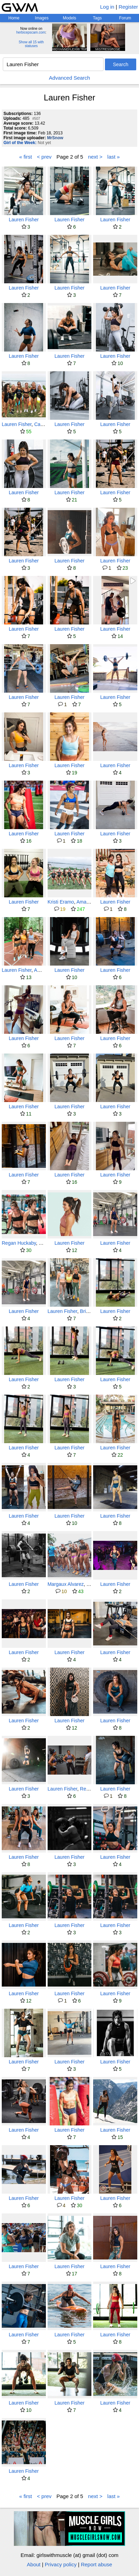  I want to click on Girl of the Week:, so click(19, 142).